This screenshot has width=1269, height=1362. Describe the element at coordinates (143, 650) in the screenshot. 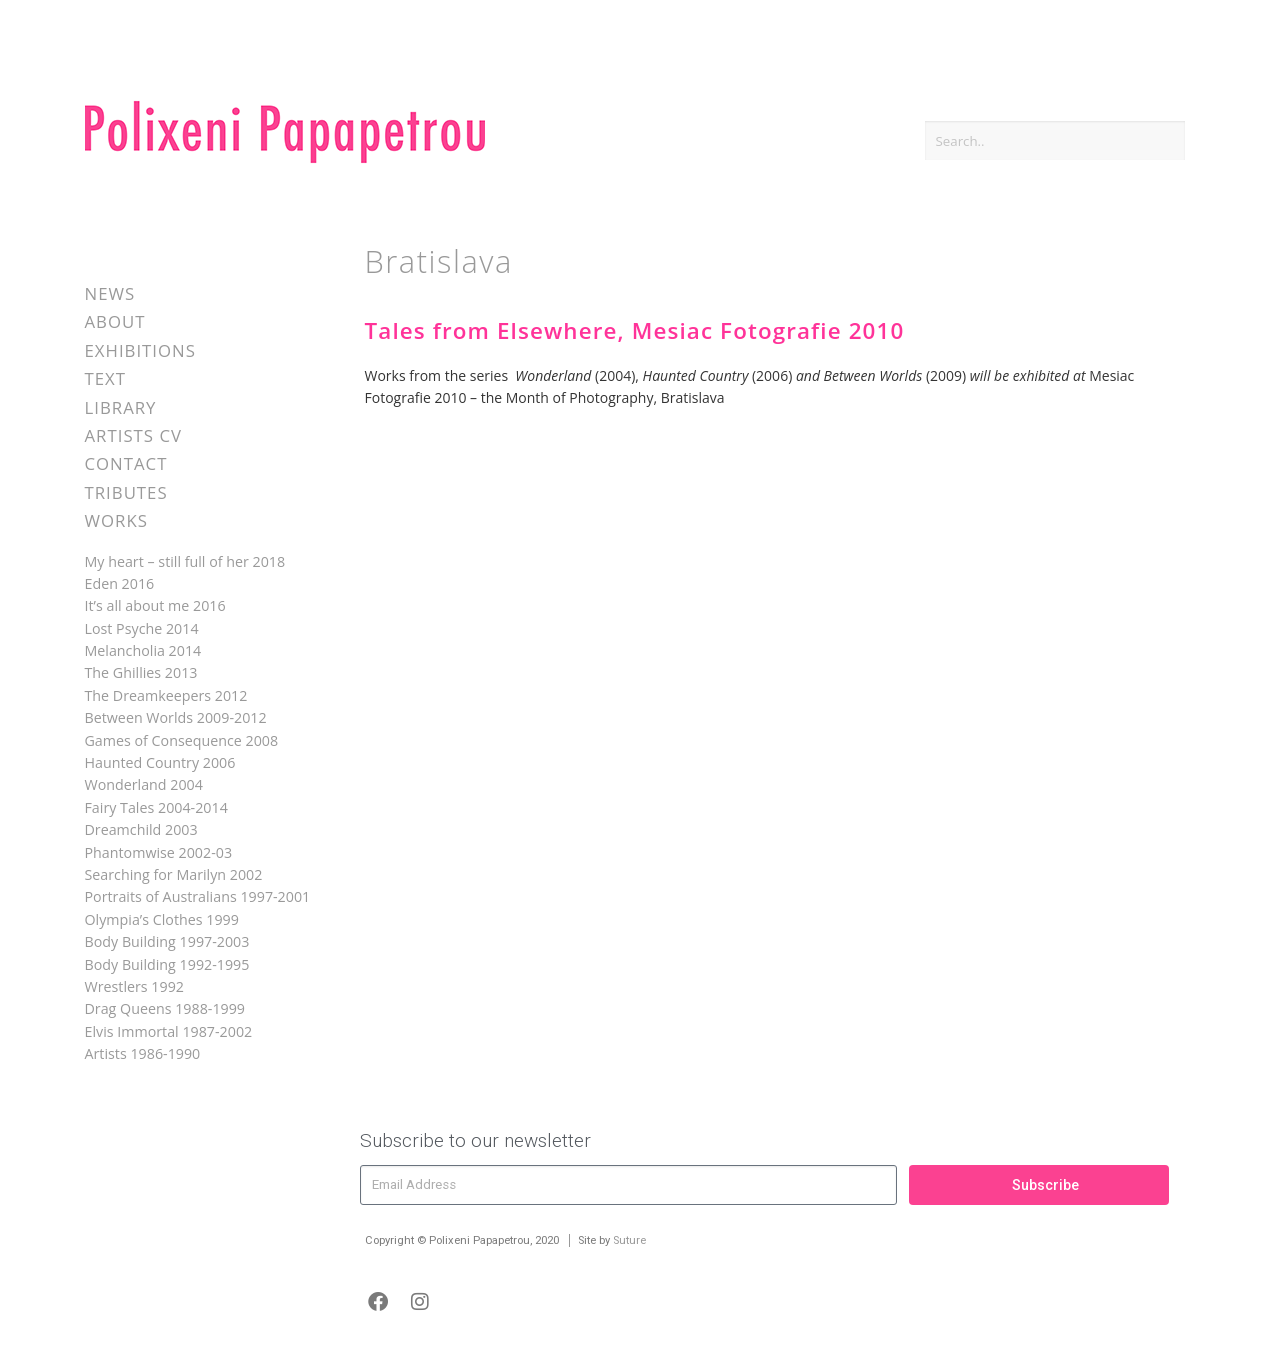

I see `Melancholia 2014` at that location.